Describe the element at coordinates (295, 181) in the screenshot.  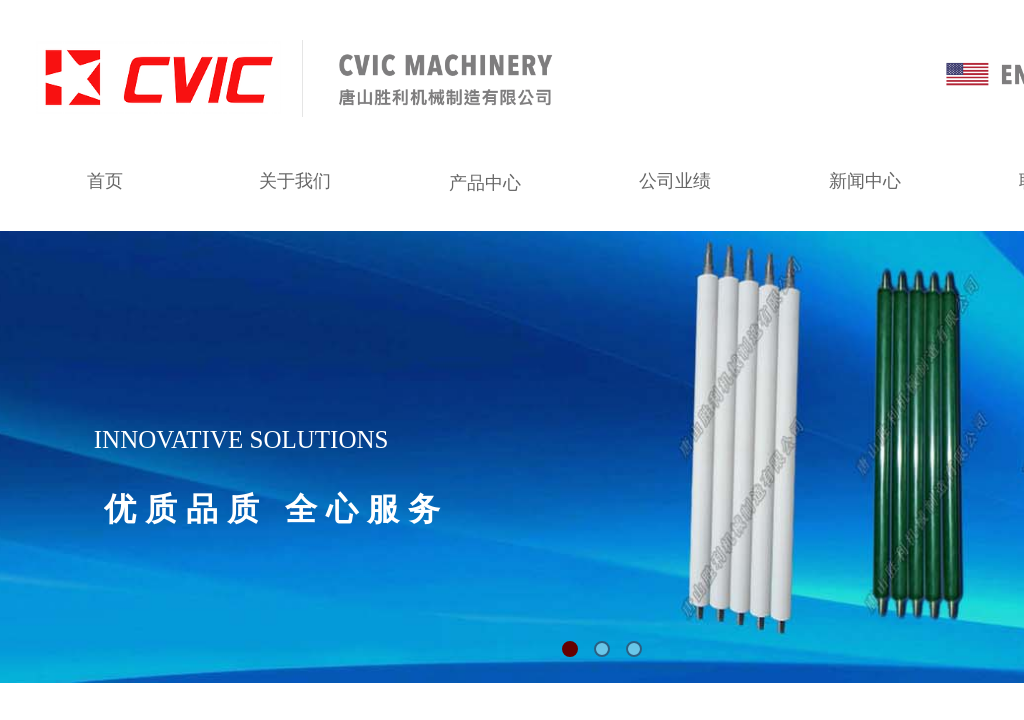
I see `关于我们` at that location.